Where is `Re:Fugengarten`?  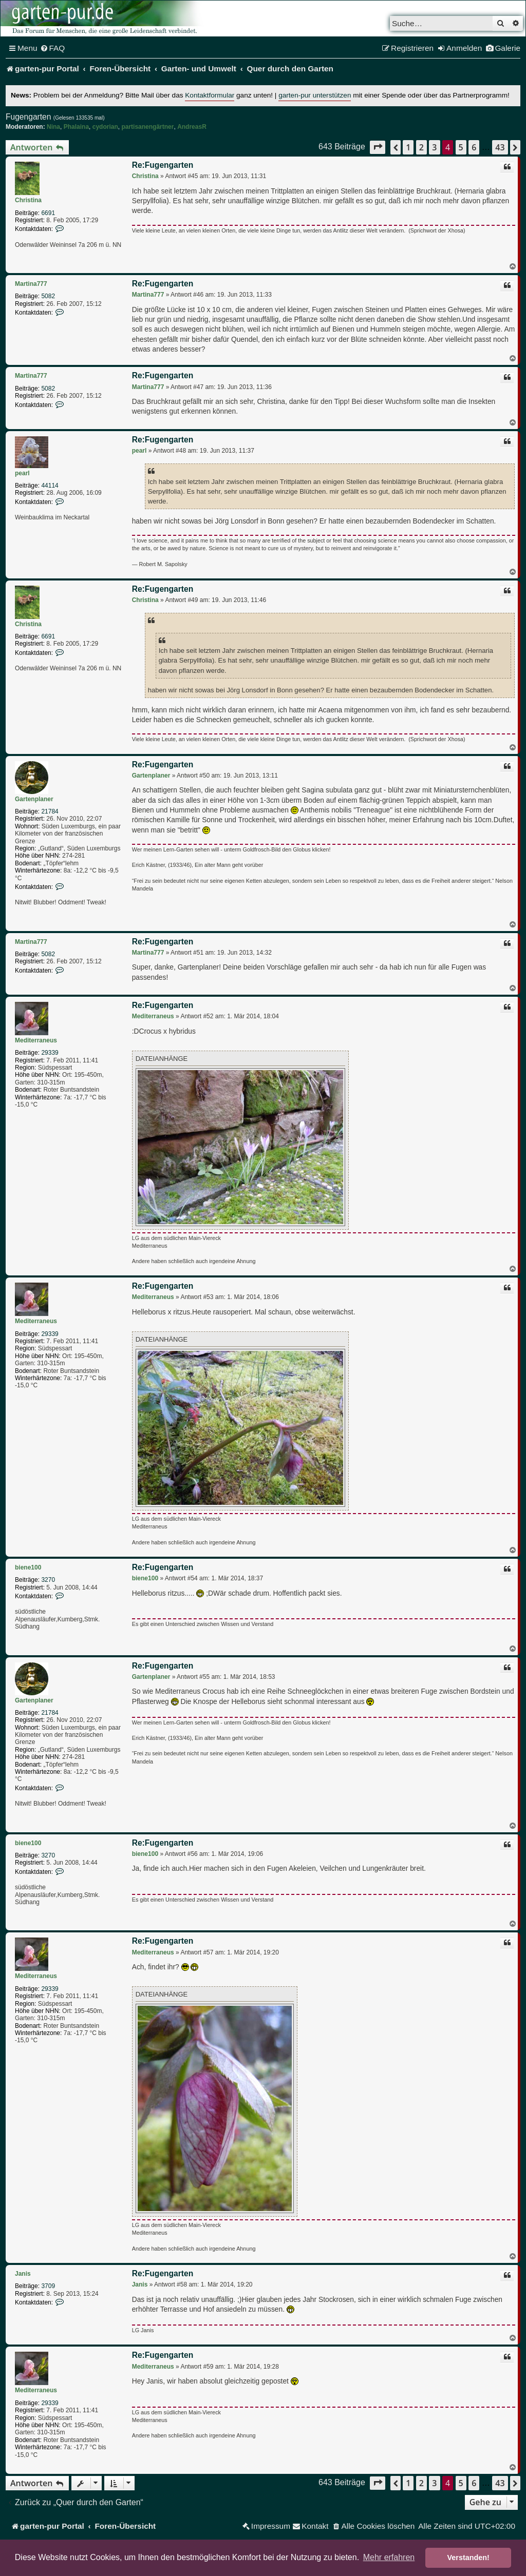 Re:Fugengarten is located at coordinates (163, 165).